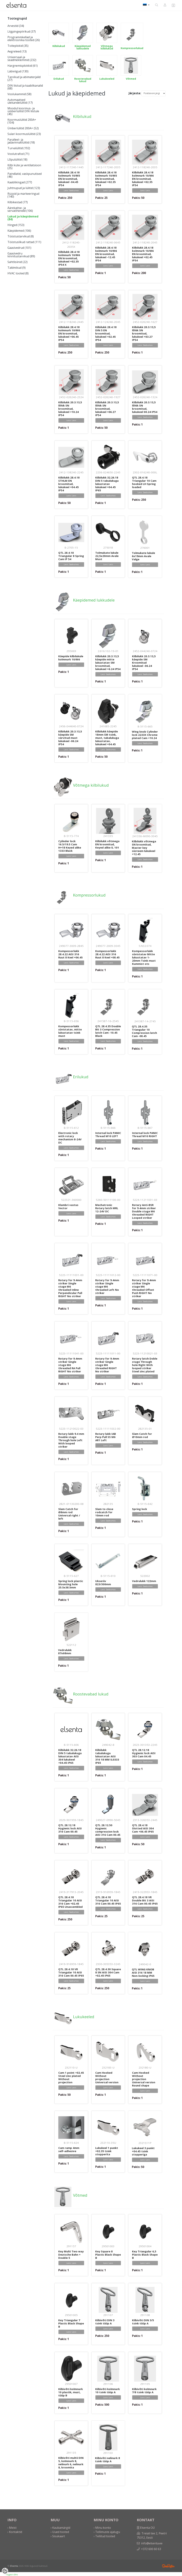  What do you see at coordinates (145, 1504) in the screenshot?
I see `8-5115-642` at bounding box center [145, 1504].